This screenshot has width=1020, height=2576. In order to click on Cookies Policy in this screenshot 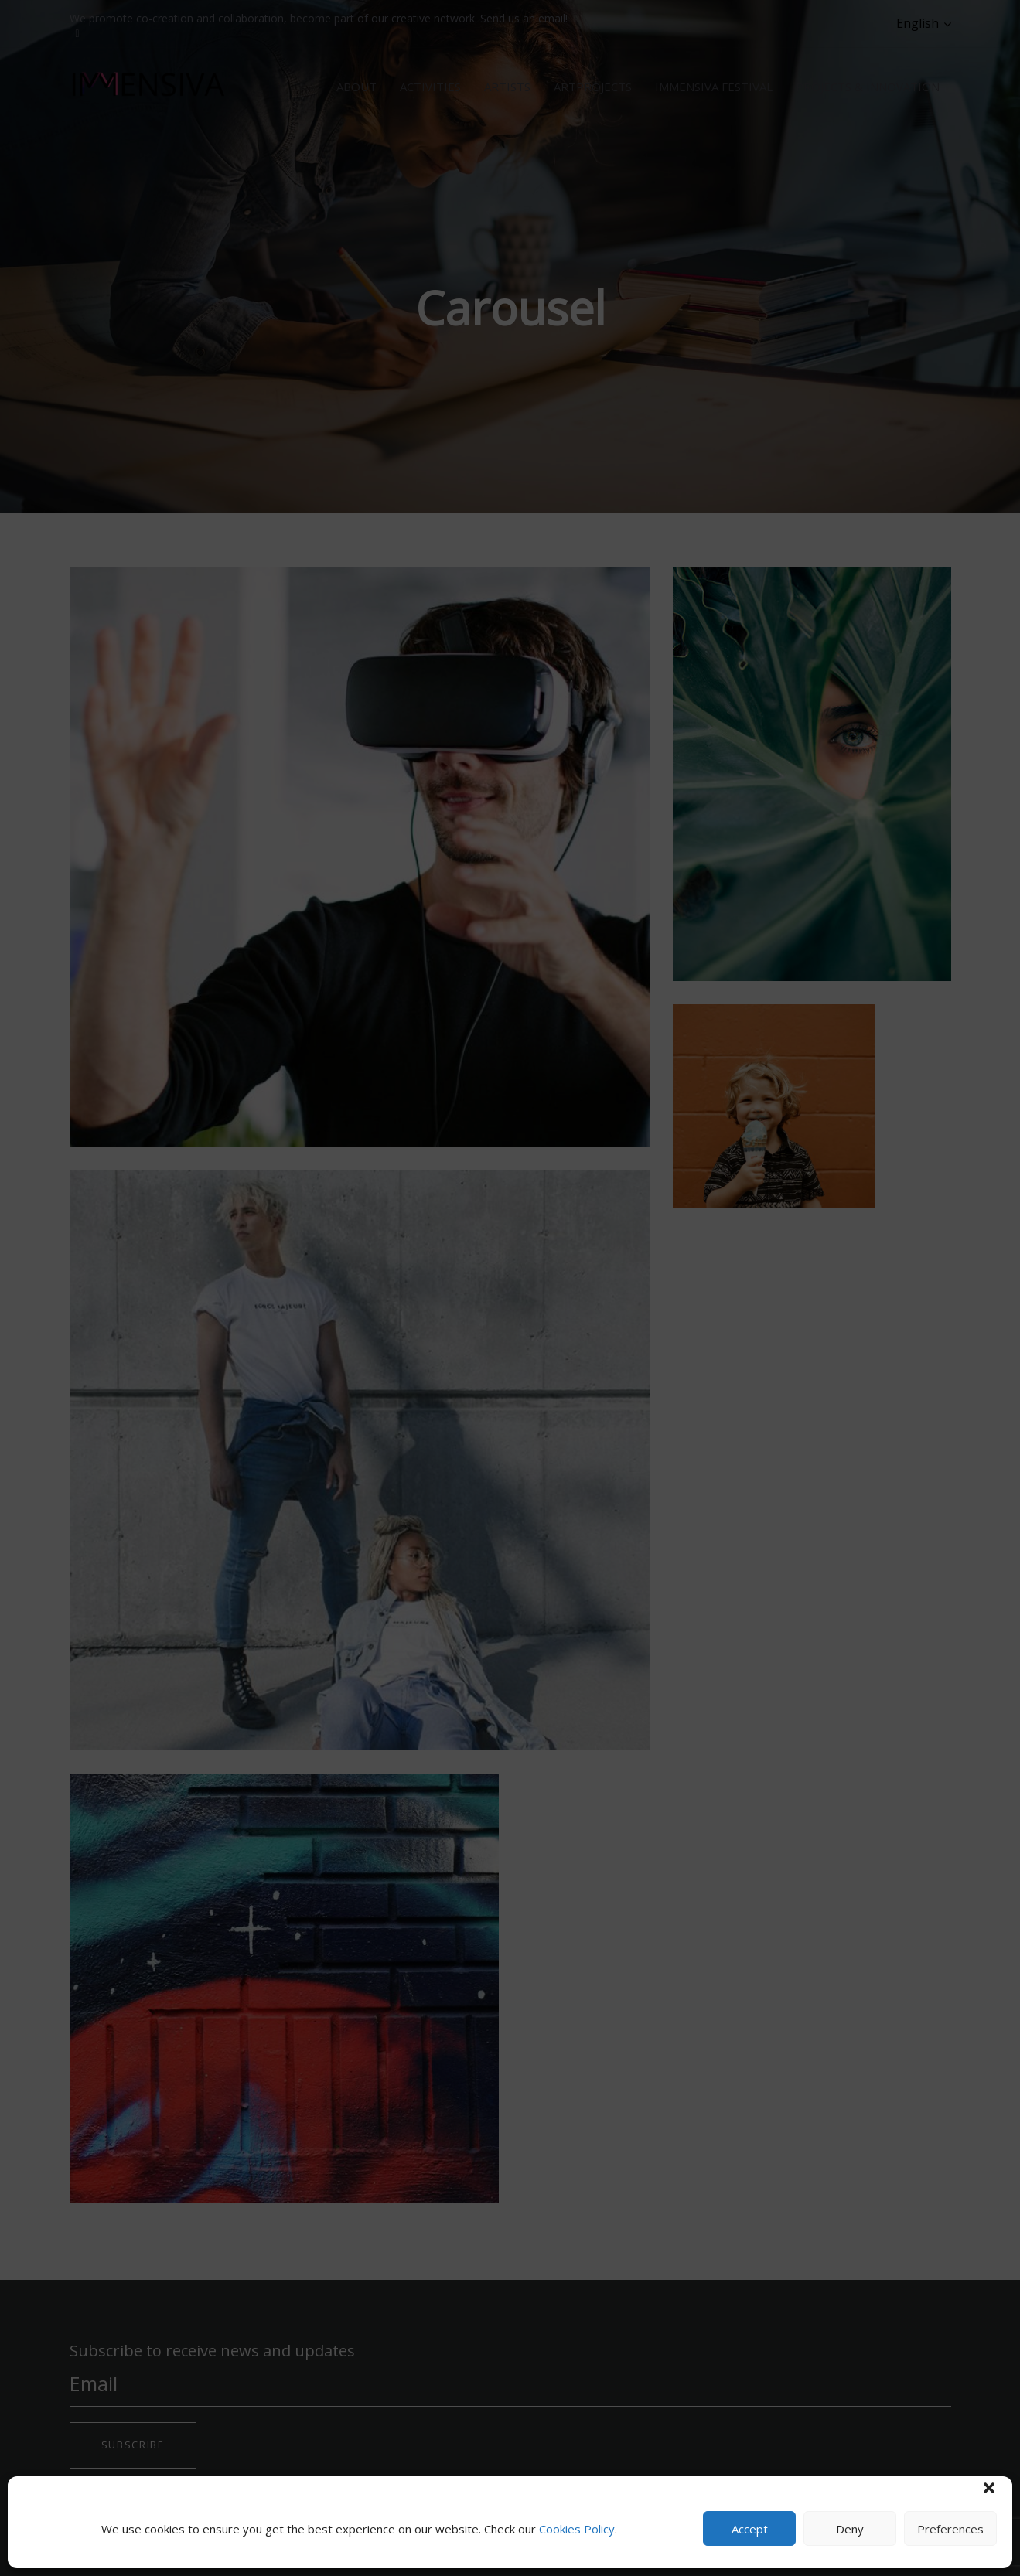, I will do `click(577, 2529)`.